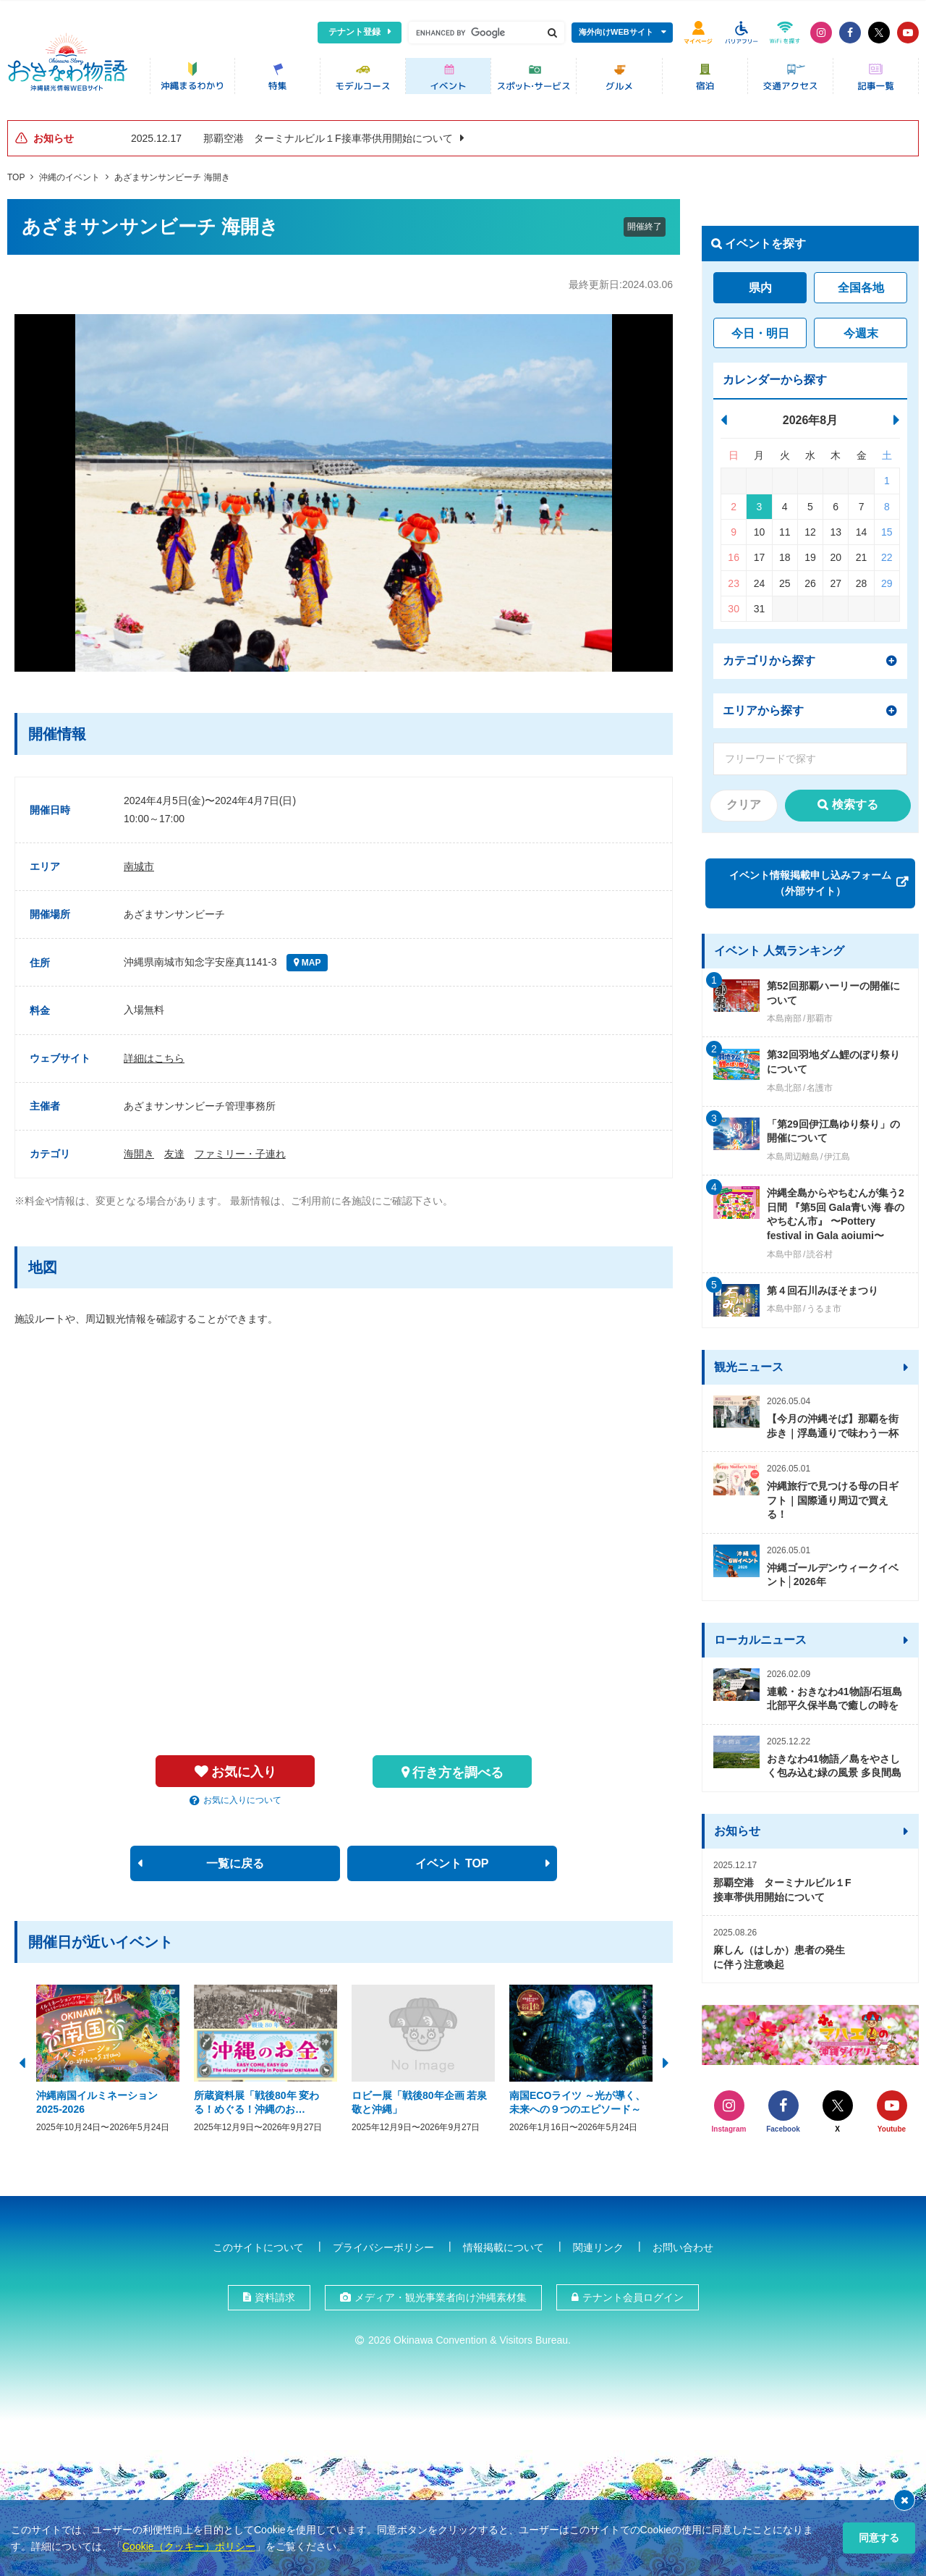 Image resolution: width=926 pixels, height=2576 pixels. Describe the element at coordinates (743, 801) in the screenshot. I see `クリア` at that location.